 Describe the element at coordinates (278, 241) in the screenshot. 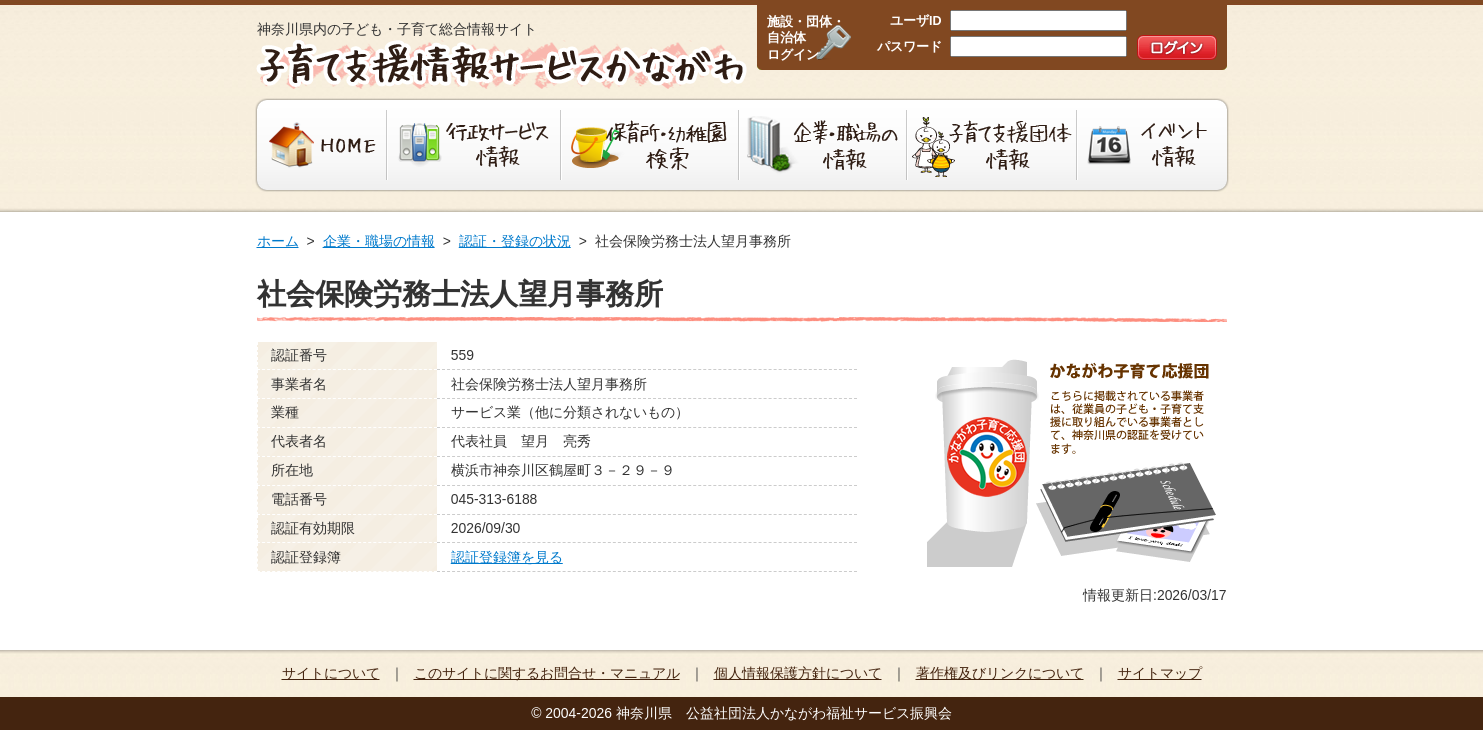

I see `ホーム` at that location.